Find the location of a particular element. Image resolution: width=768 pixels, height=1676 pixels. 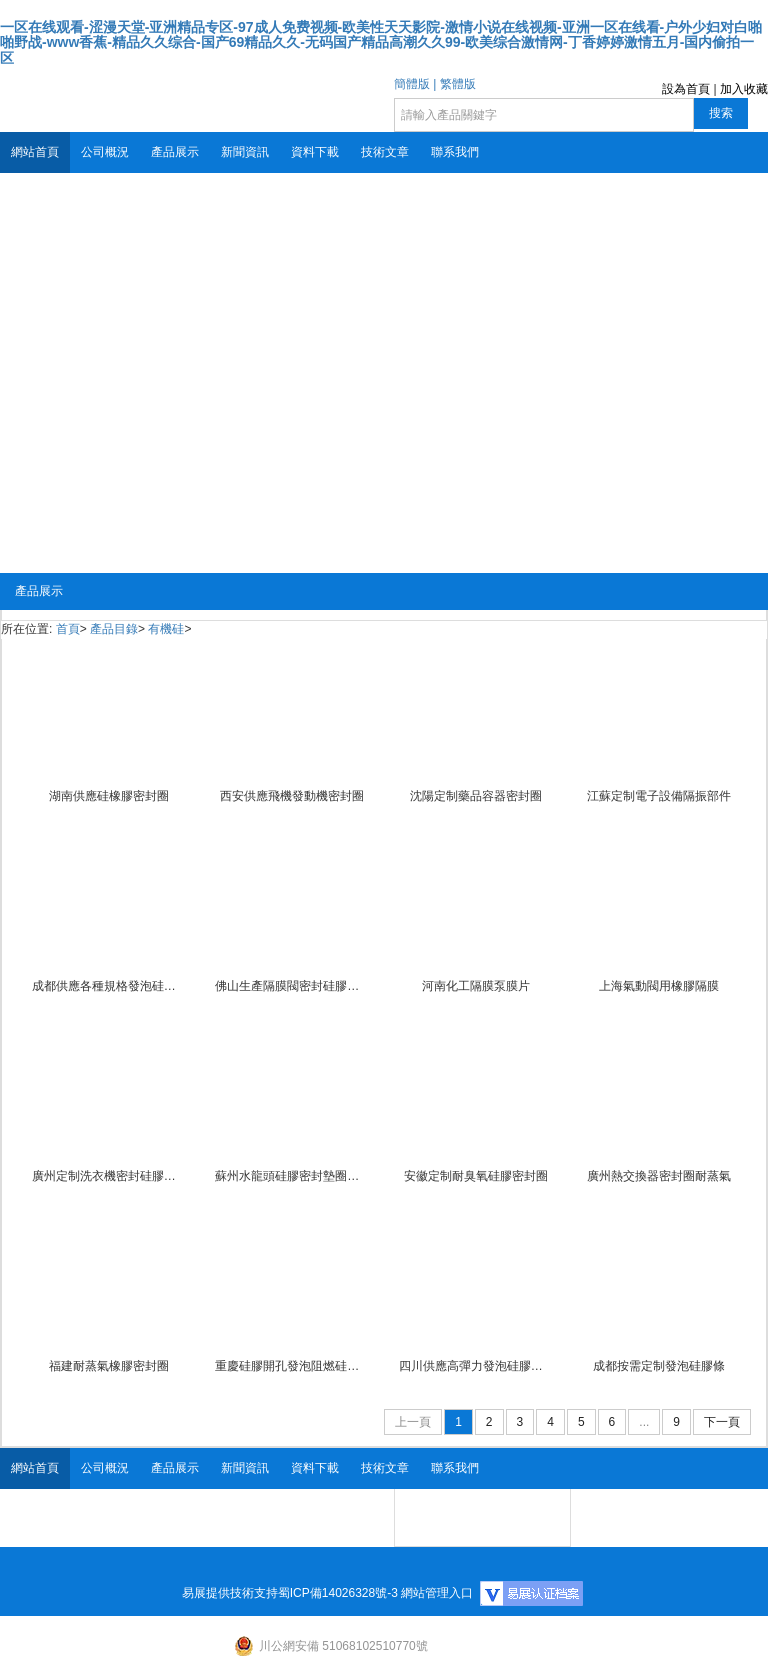

福建耐蒸氣橡膠密封圈 is located at coordinates (109, 1366).